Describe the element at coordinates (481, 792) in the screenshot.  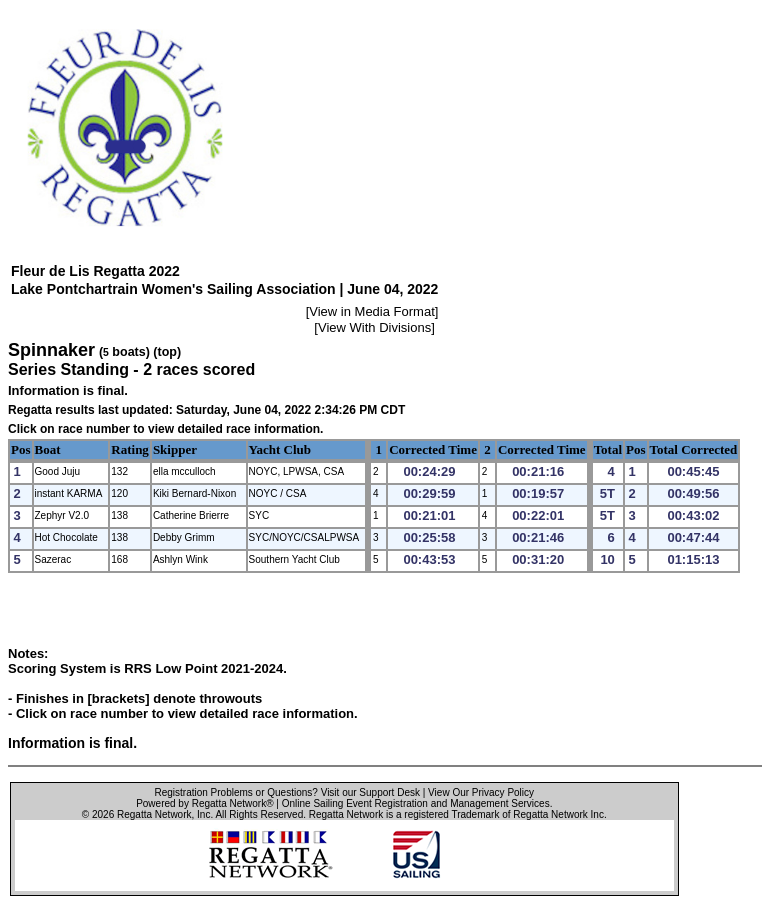
I see `View Our Privacy Policy` at that location.